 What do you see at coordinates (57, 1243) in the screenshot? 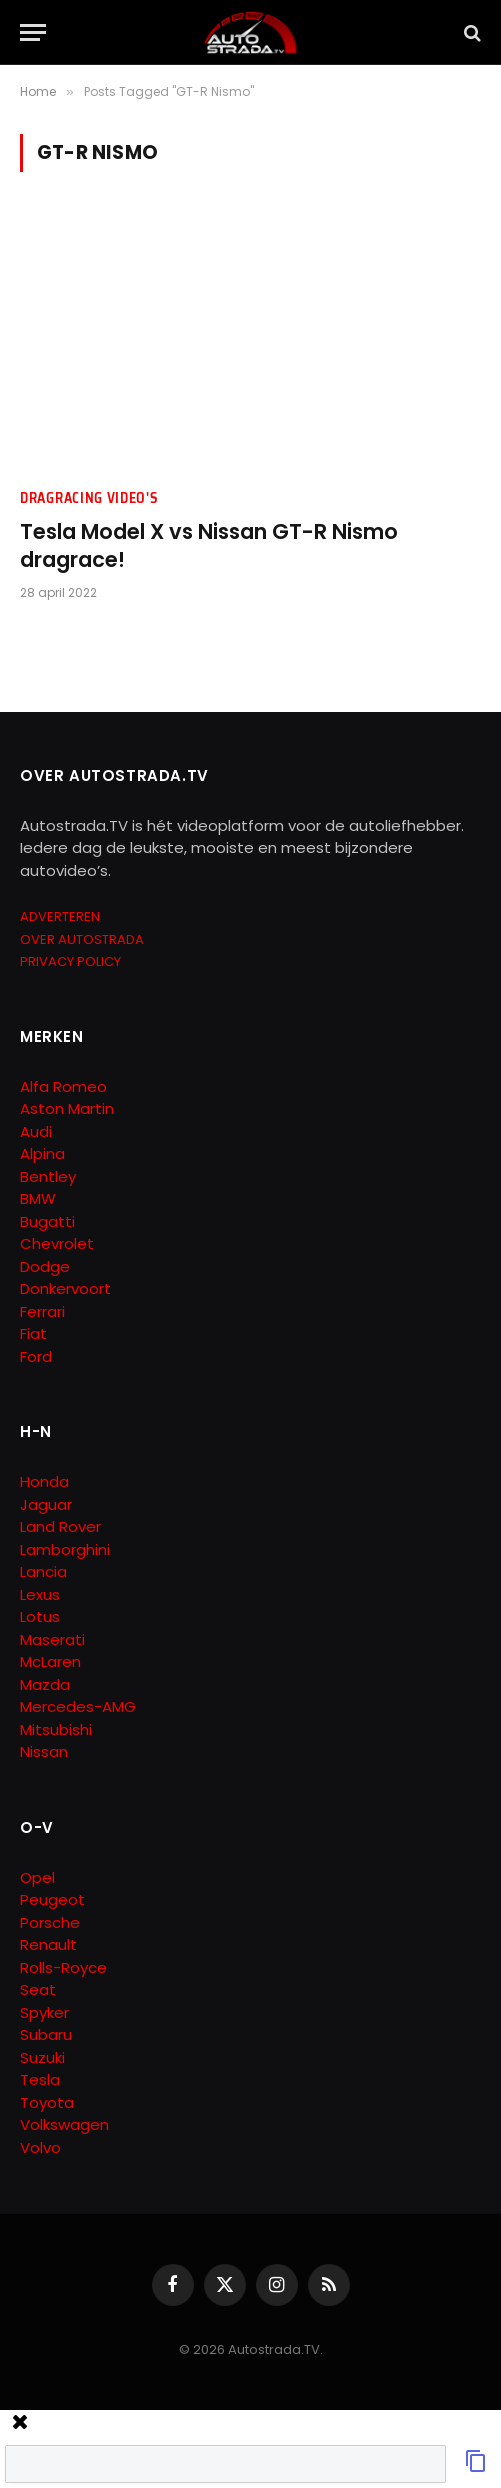
I see `Chevrolet` at bounding box center [57, 1243].